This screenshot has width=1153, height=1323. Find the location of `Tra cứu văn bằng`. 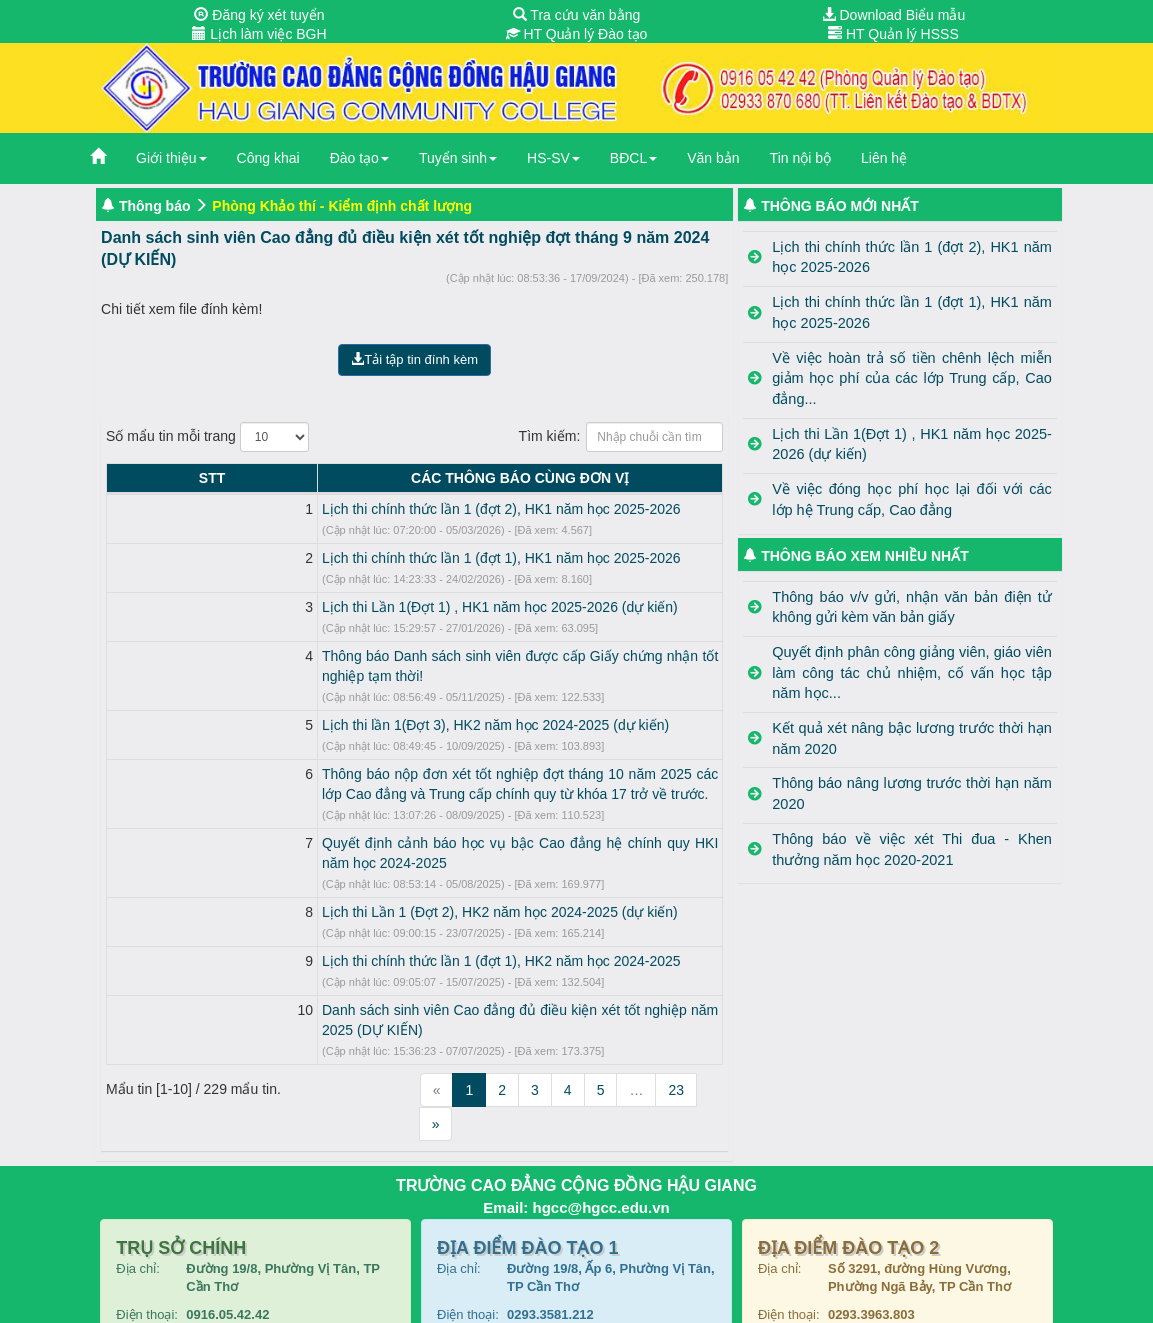

Tra cứu văn bằng is located at coordinates (577, 15).